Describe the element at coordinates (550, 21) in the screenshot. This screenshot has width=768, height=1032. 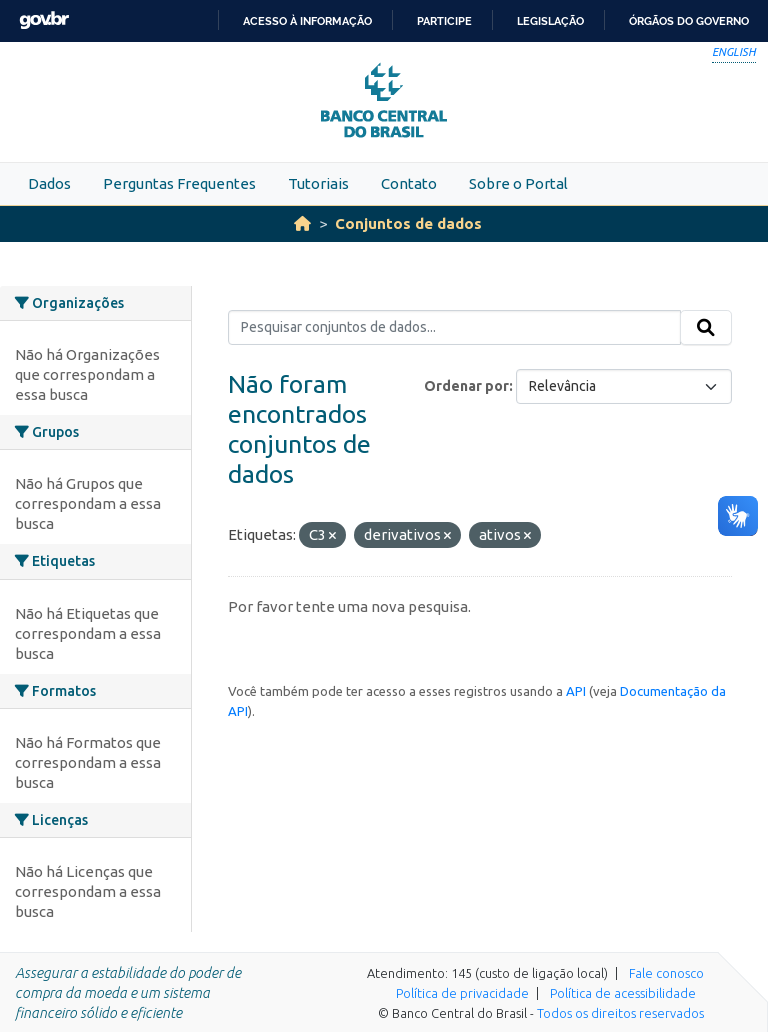
I see `Legislação` at that location.